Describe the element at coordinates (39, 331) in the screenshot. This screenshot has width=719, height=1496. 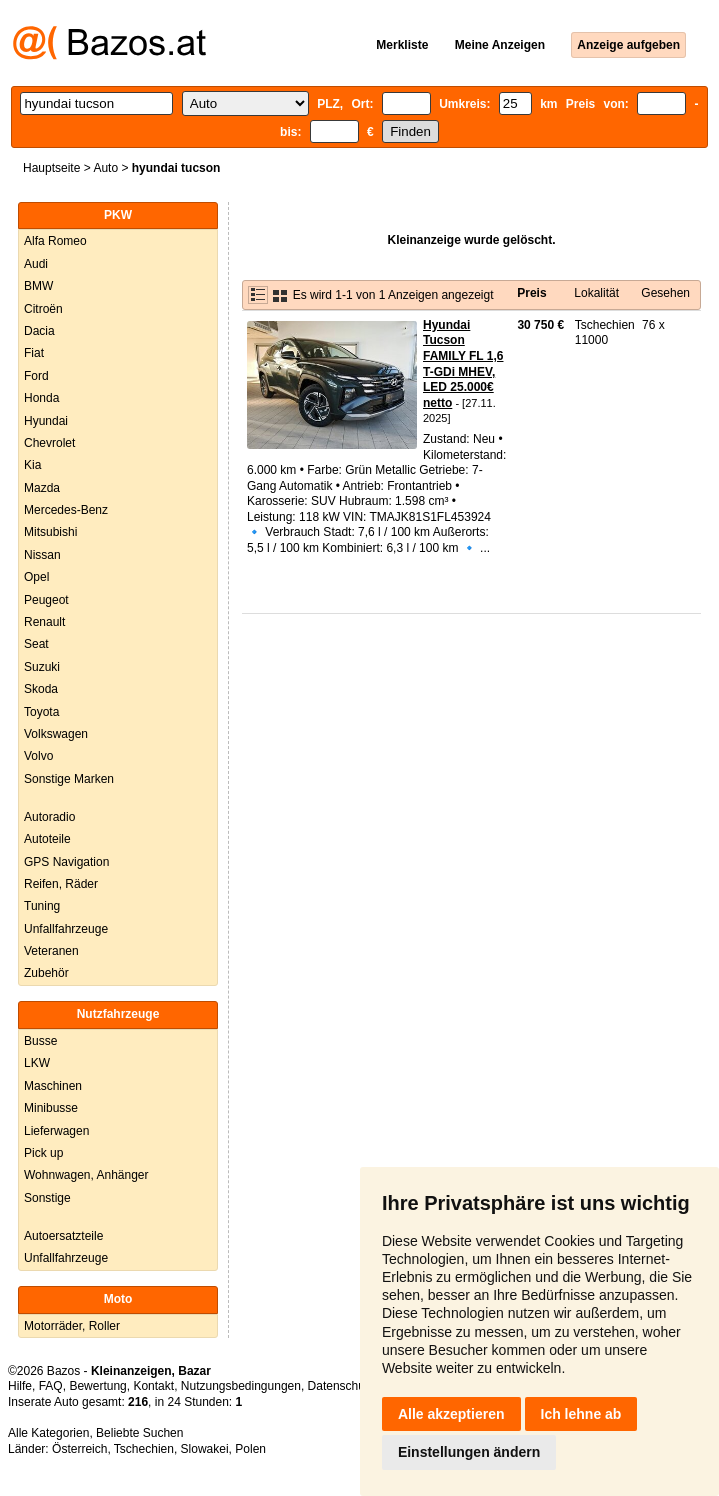
I see `Dacia` at that location.